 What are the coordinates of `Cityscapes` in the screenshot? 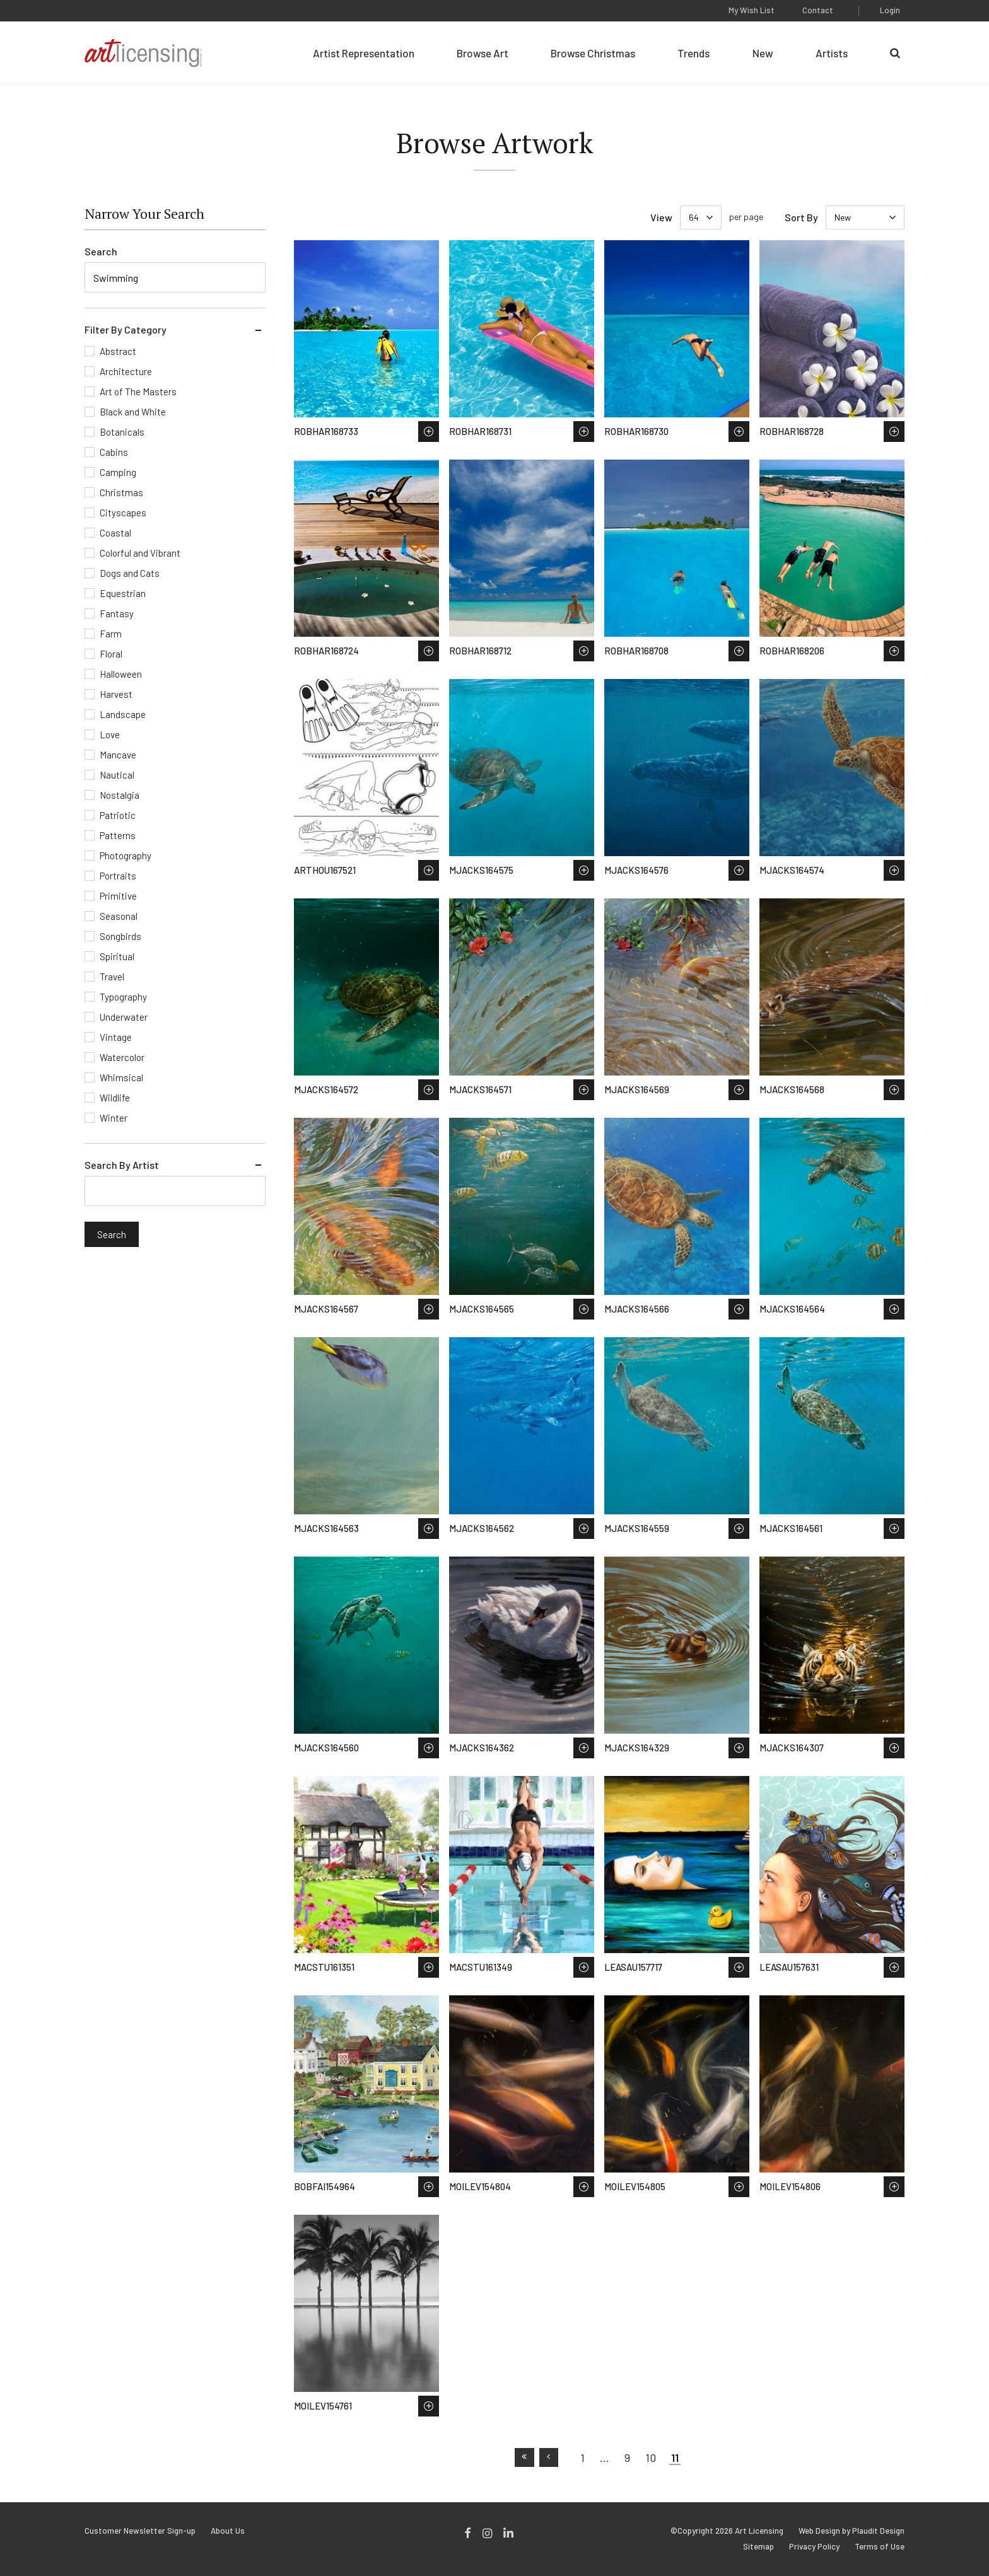 It's located at (123, 512).